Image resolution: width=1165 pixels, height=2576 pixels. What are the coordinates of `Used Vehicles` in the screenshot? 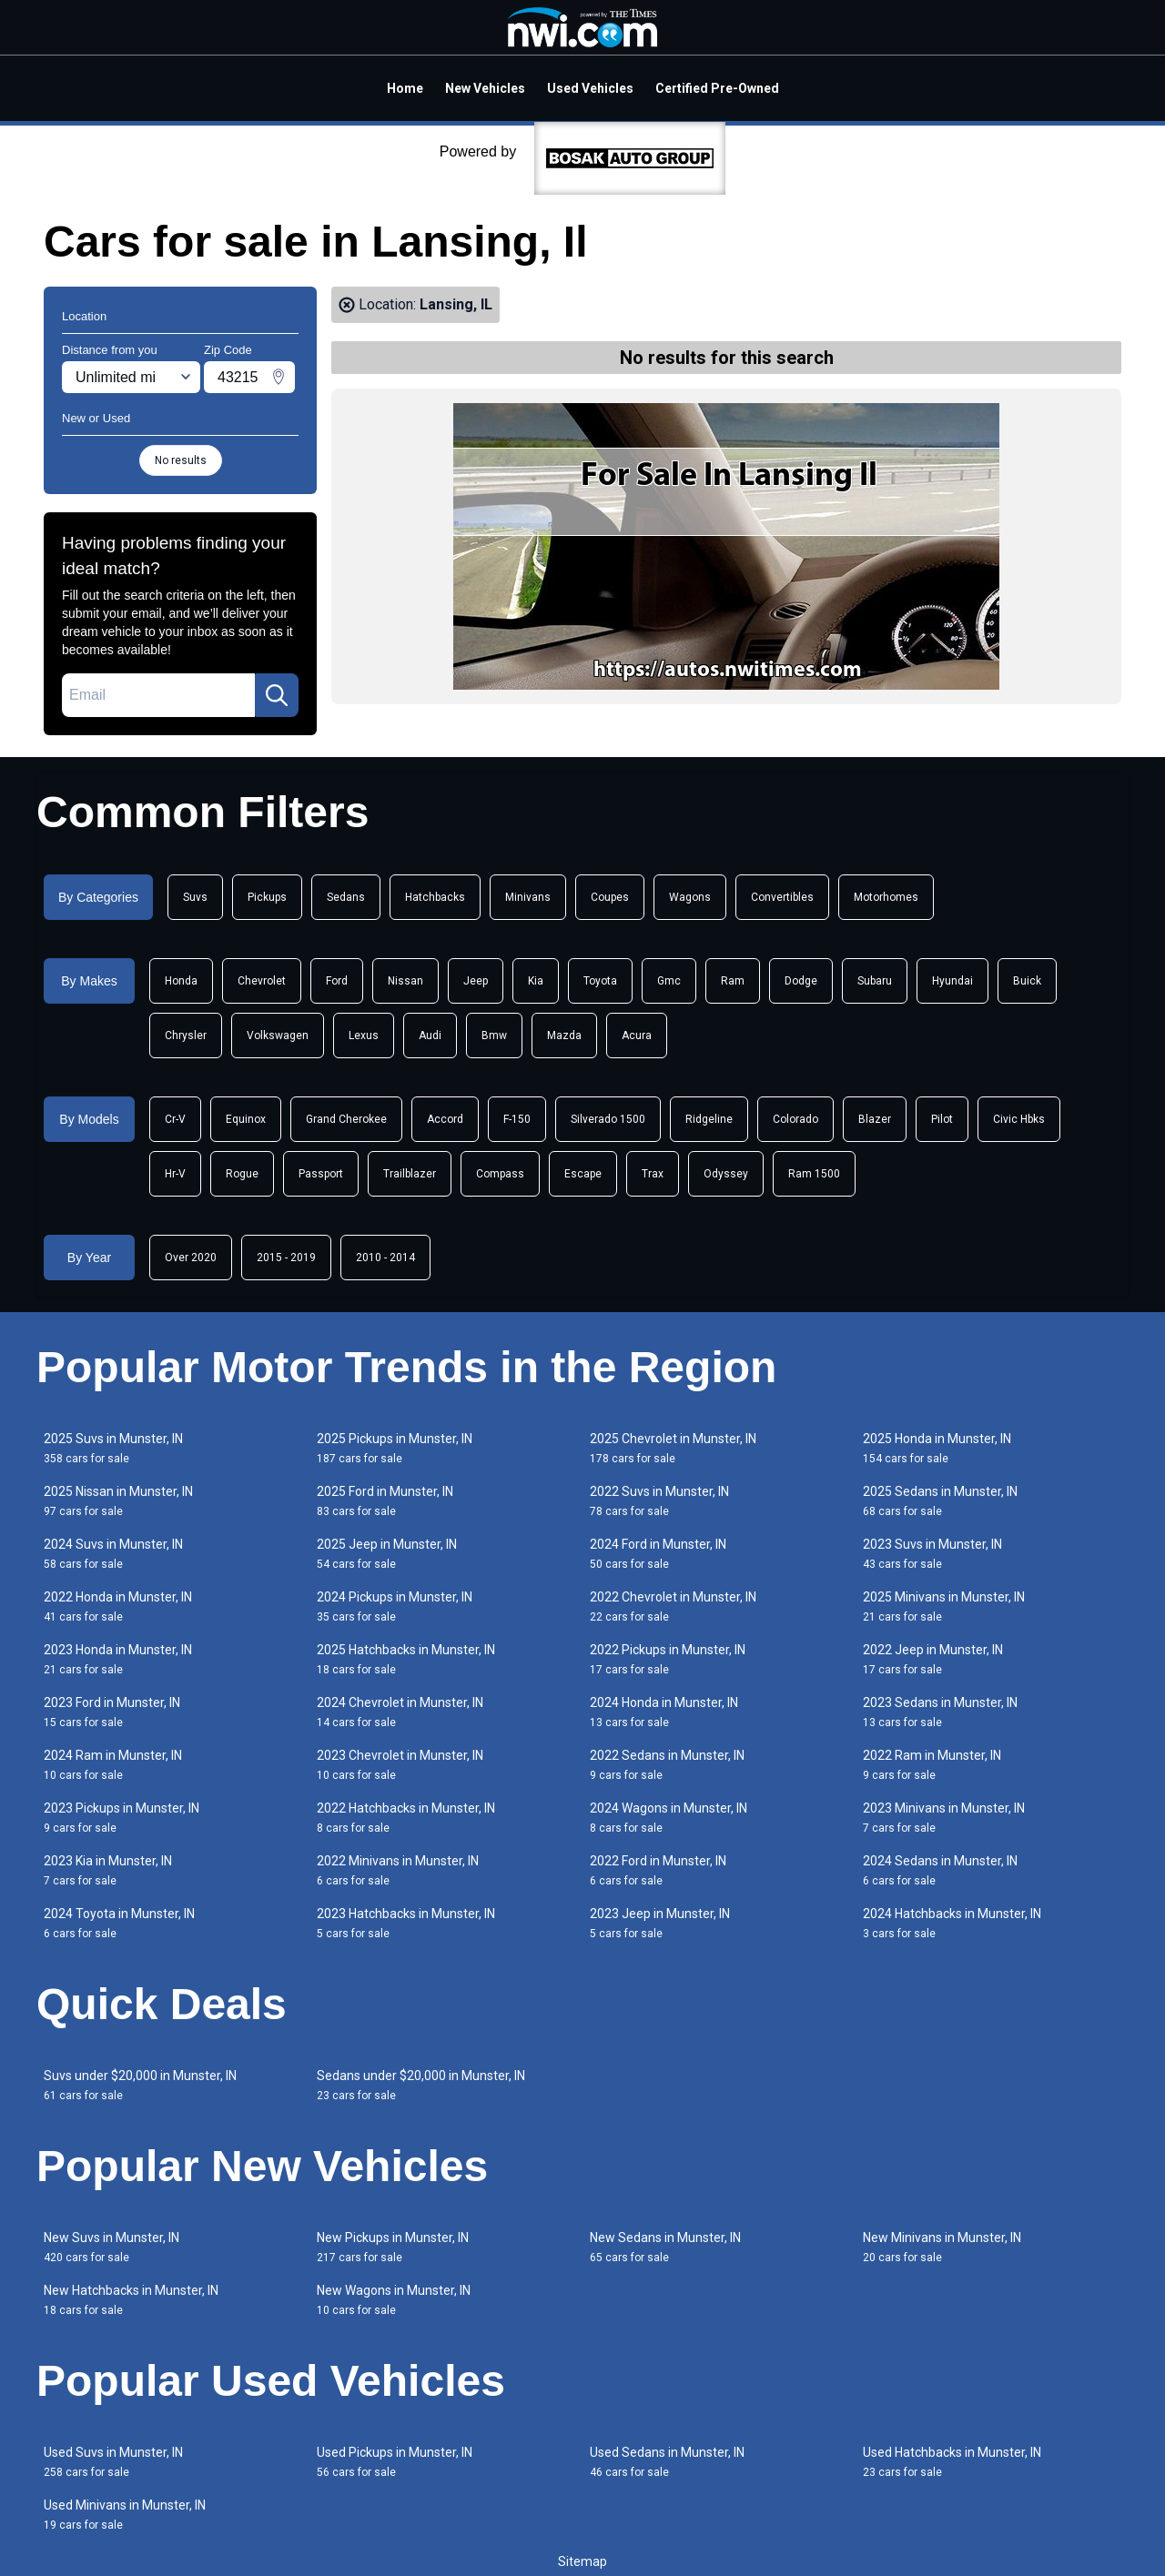 It's located at (590, 88).